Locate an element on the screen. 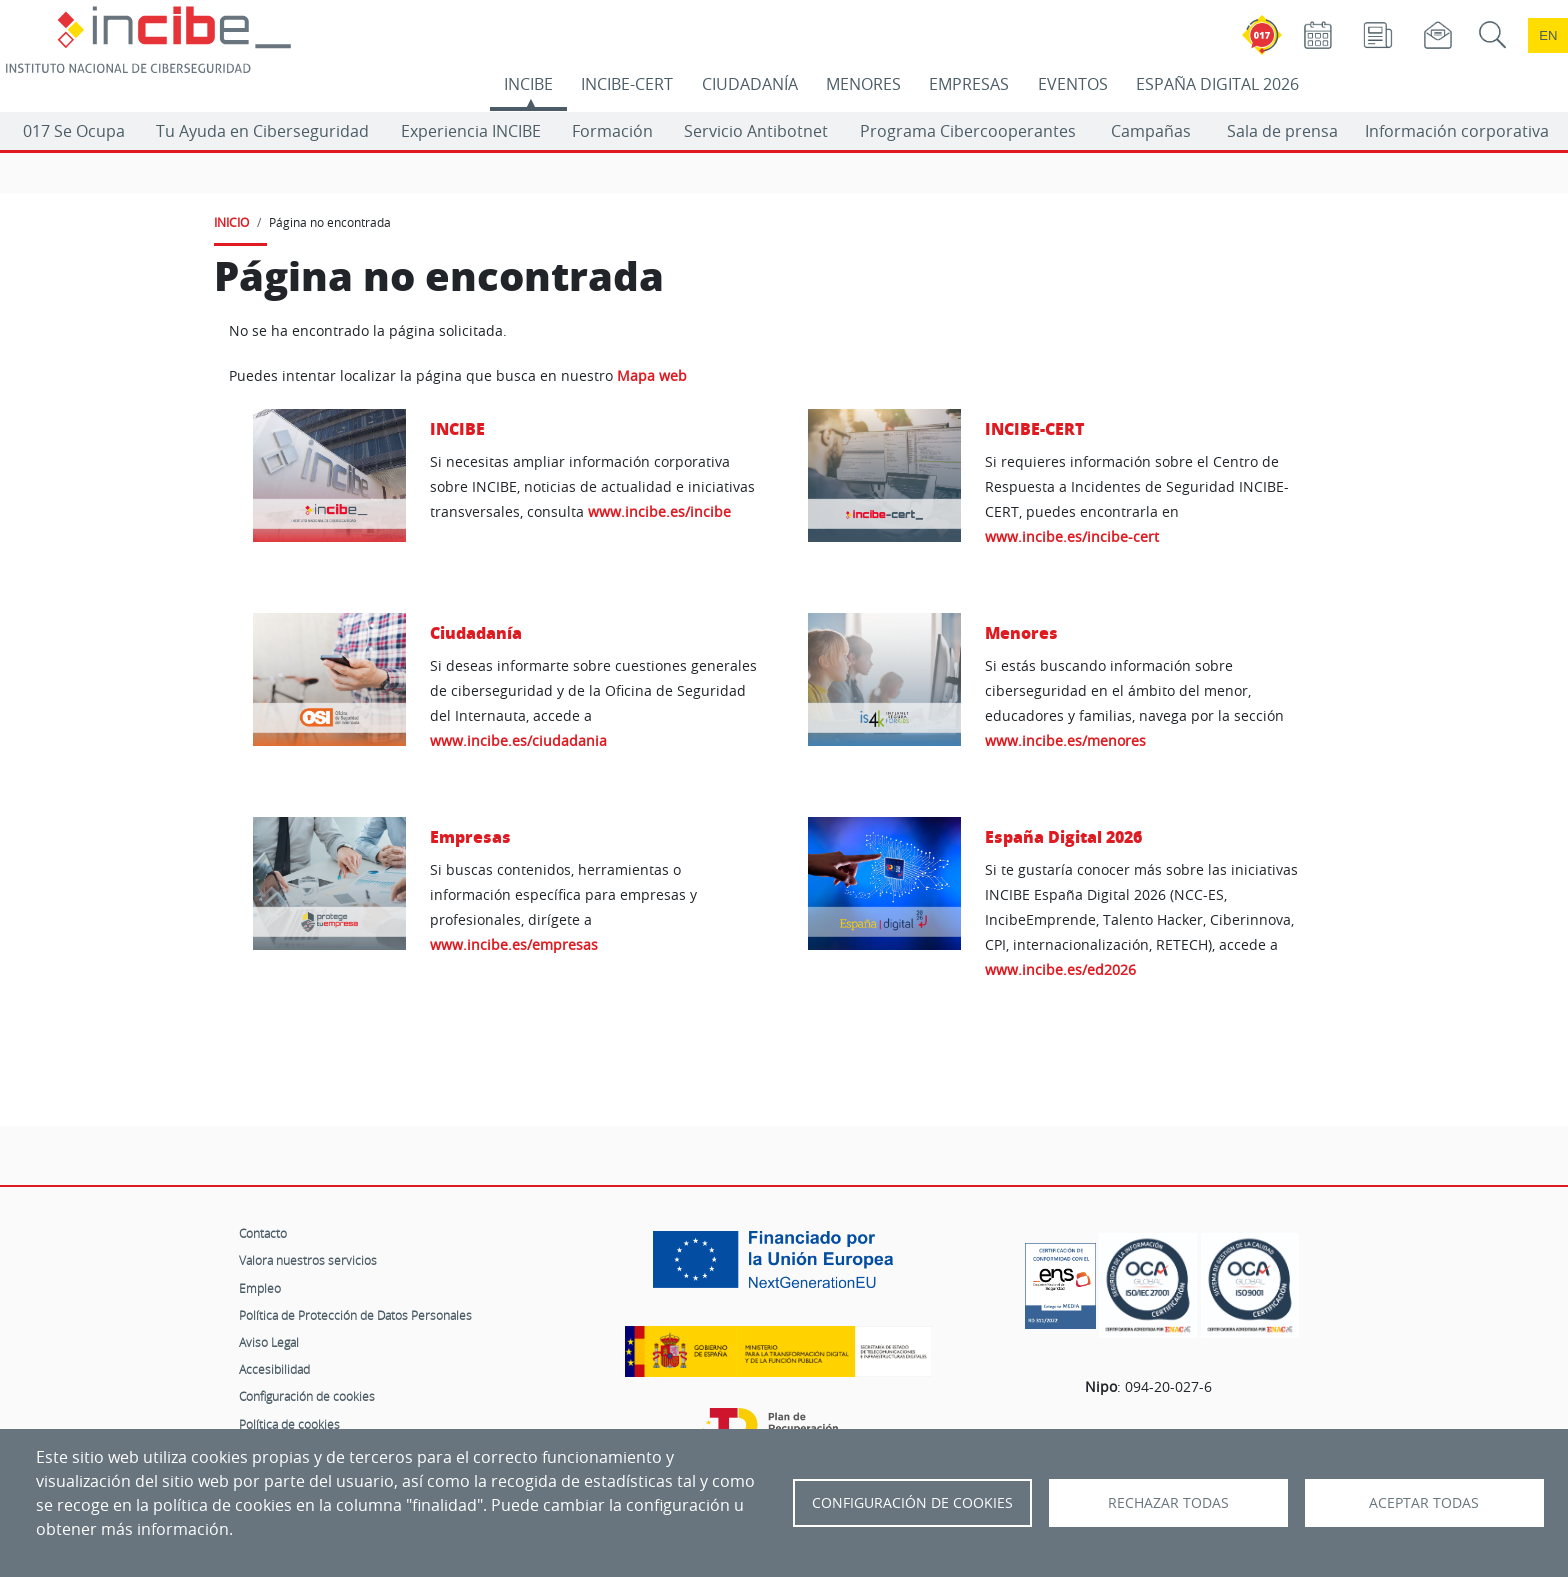  Menores is located at coordinates (1021, 632).